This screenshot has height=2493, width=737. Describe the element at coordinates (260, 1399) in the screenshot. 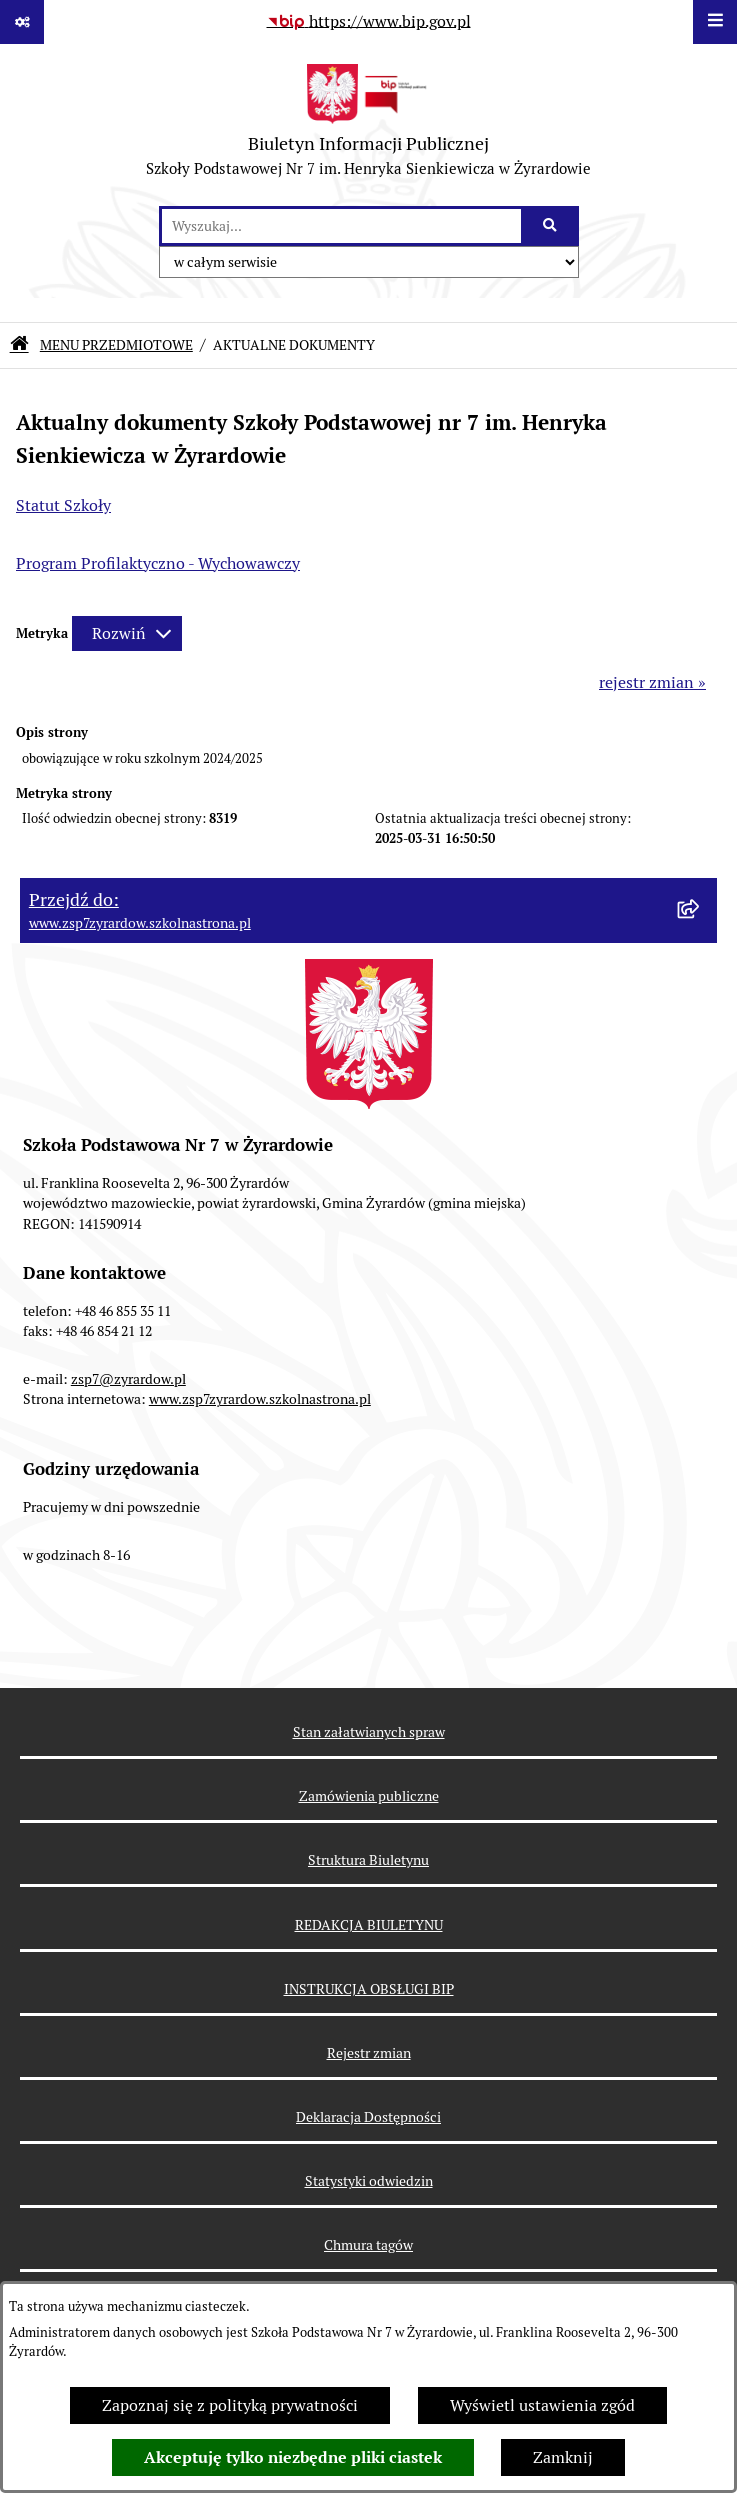

I see `www.zsp7zyrardow.szkolnastrona.pl` at that location.